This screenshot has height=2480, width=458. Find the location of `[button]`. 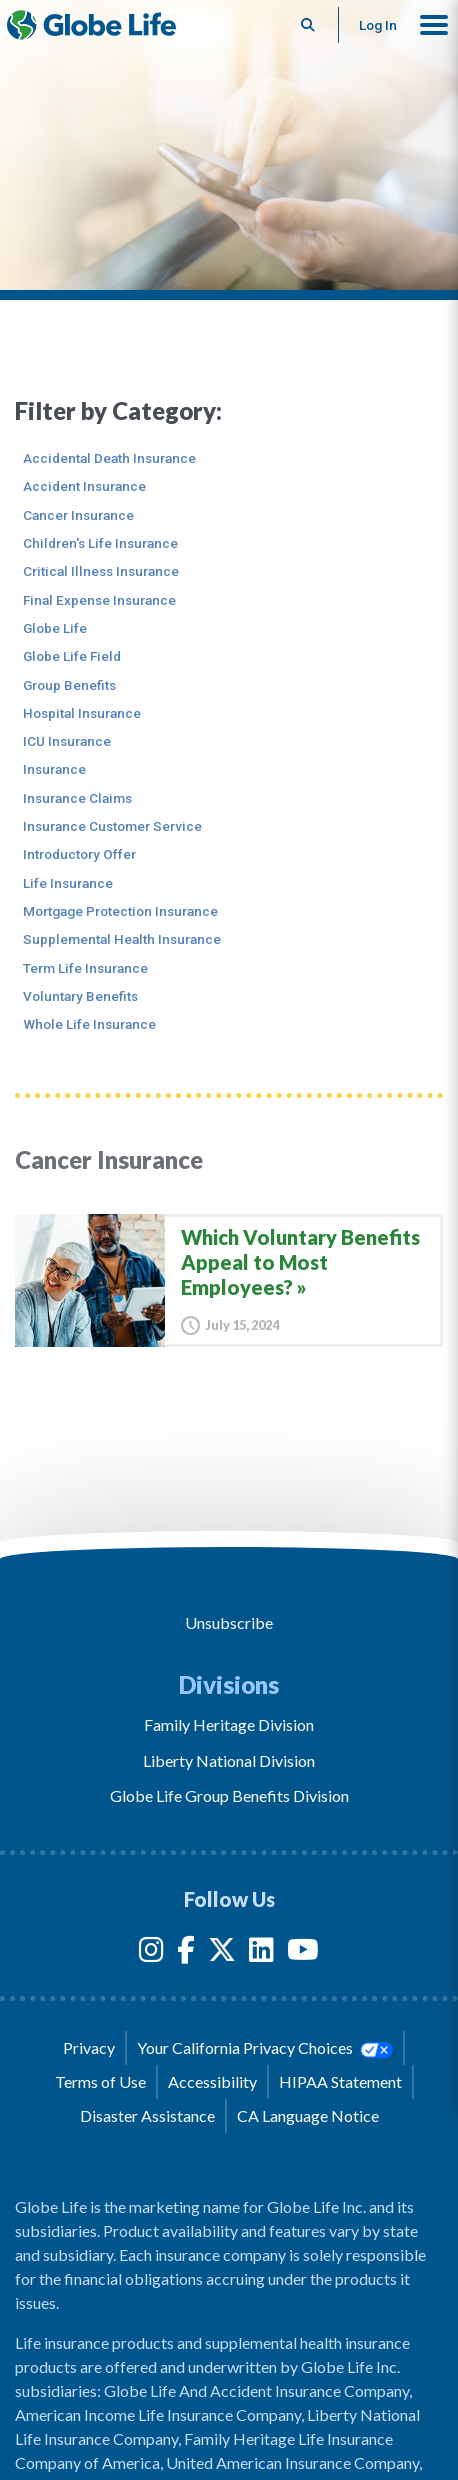

[button] is located at coordinates (434, 25).